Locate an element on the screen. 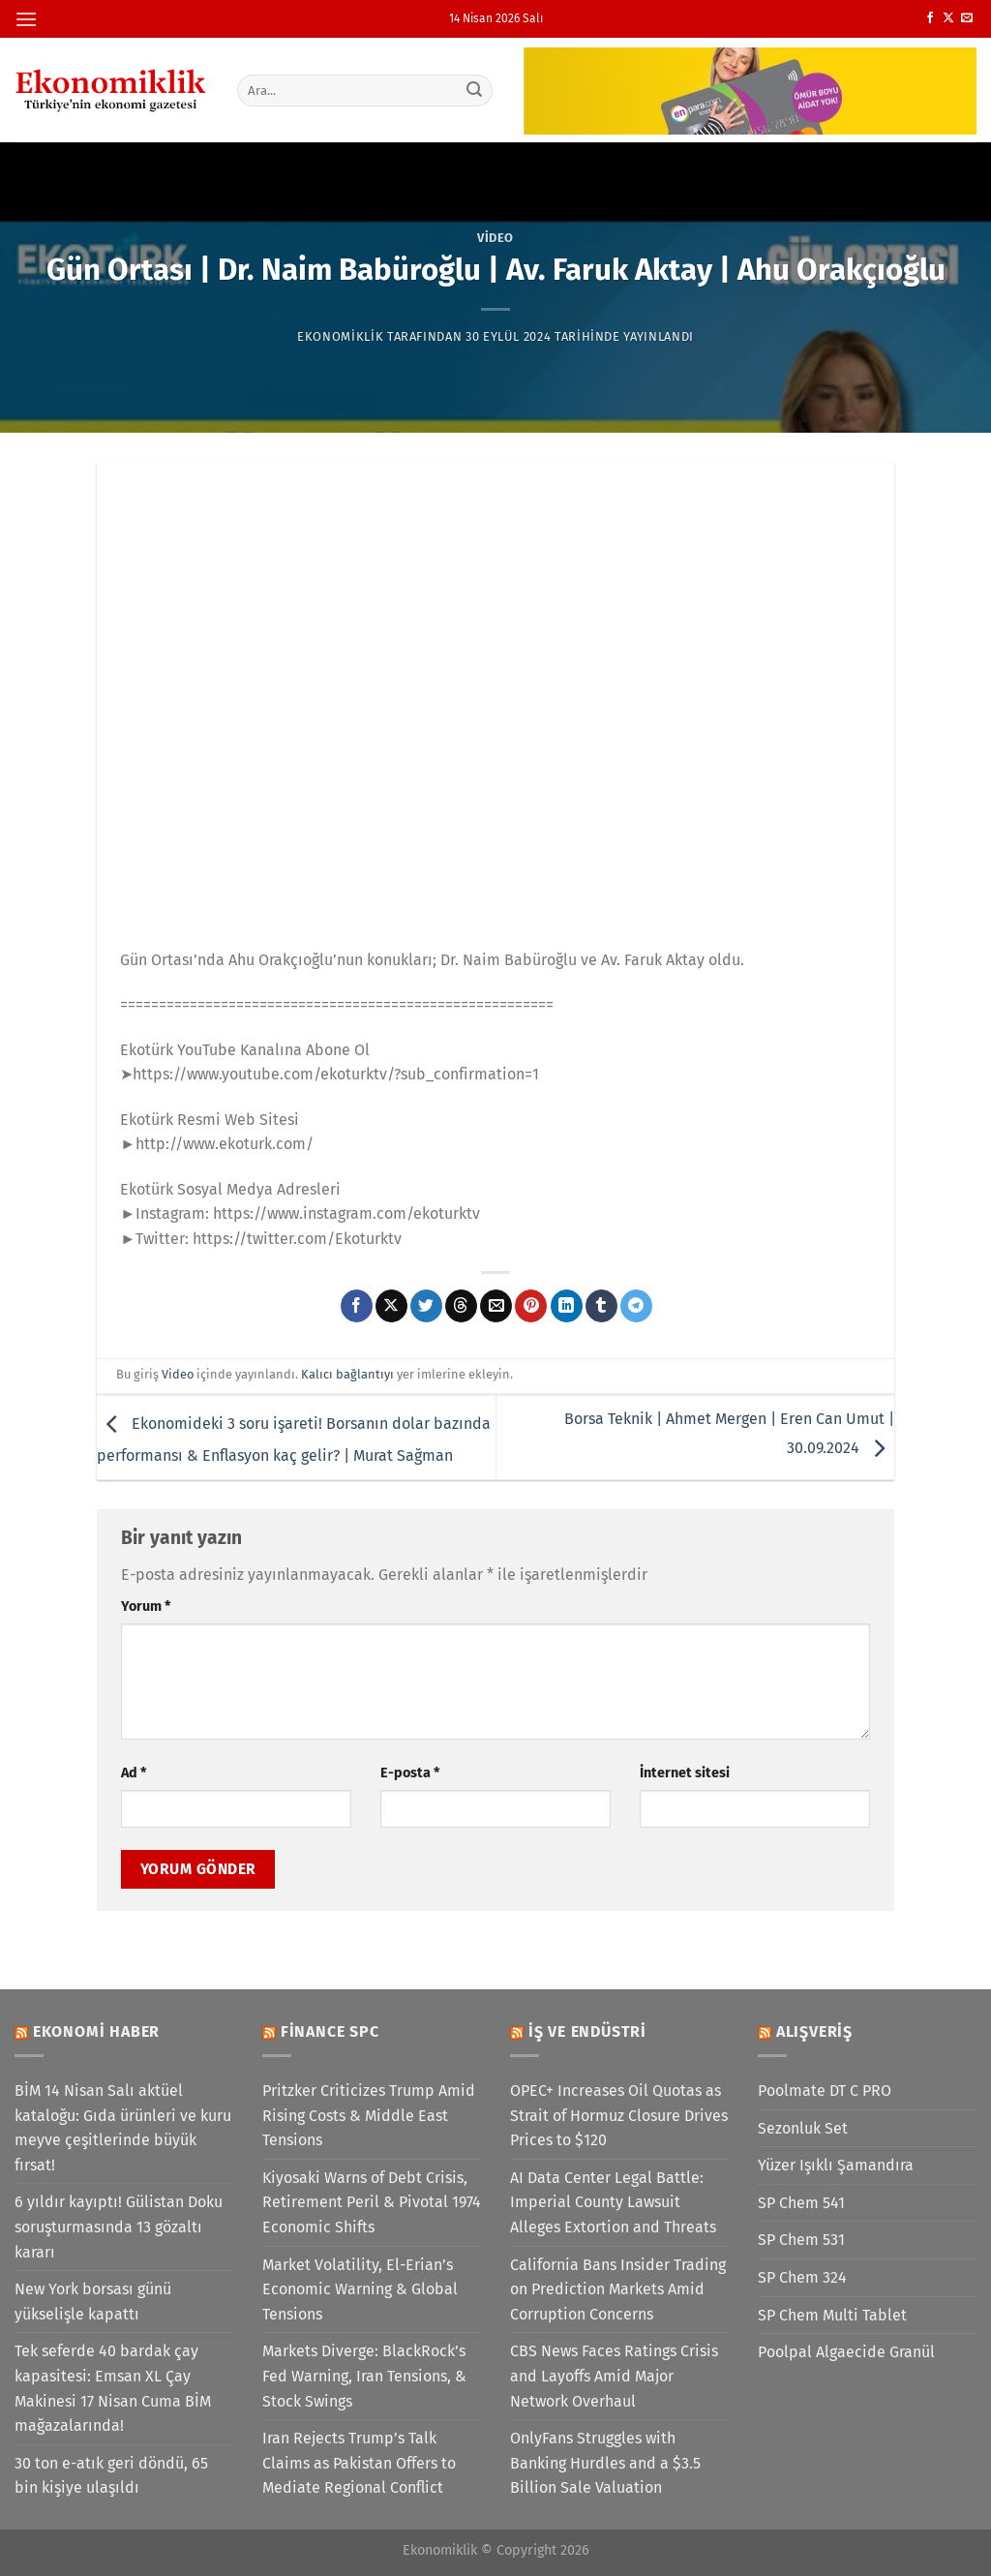 The image size is (991, 2576). Alışveriş is located at coordinates (814, 2031).